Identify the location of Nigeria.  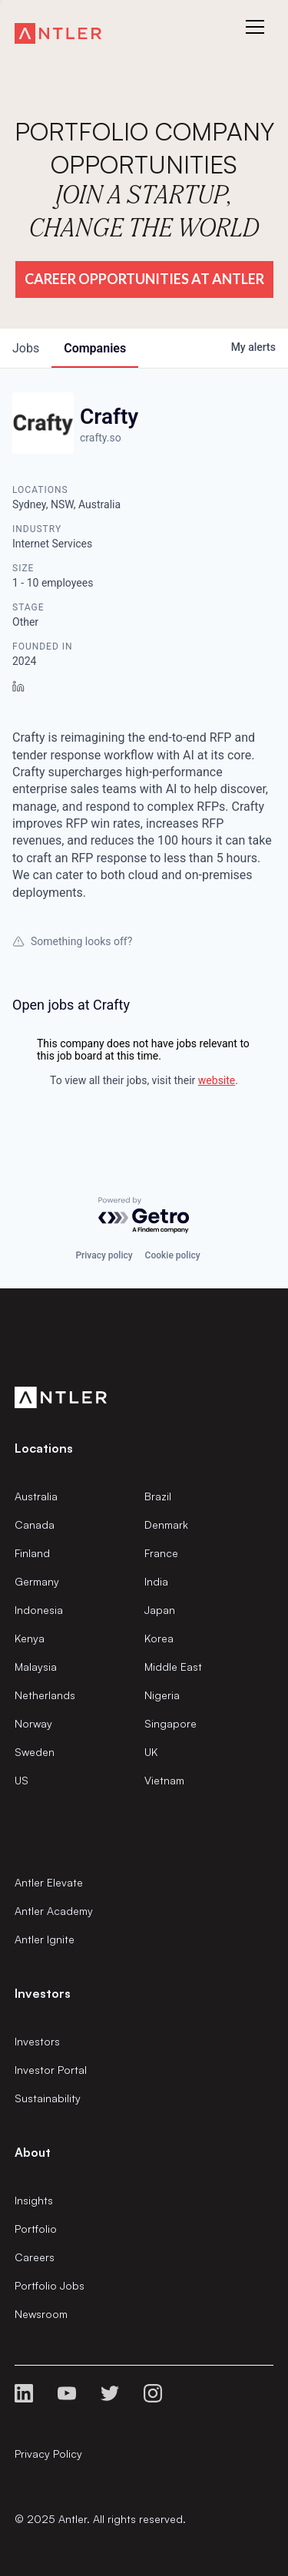
(162, 1694).